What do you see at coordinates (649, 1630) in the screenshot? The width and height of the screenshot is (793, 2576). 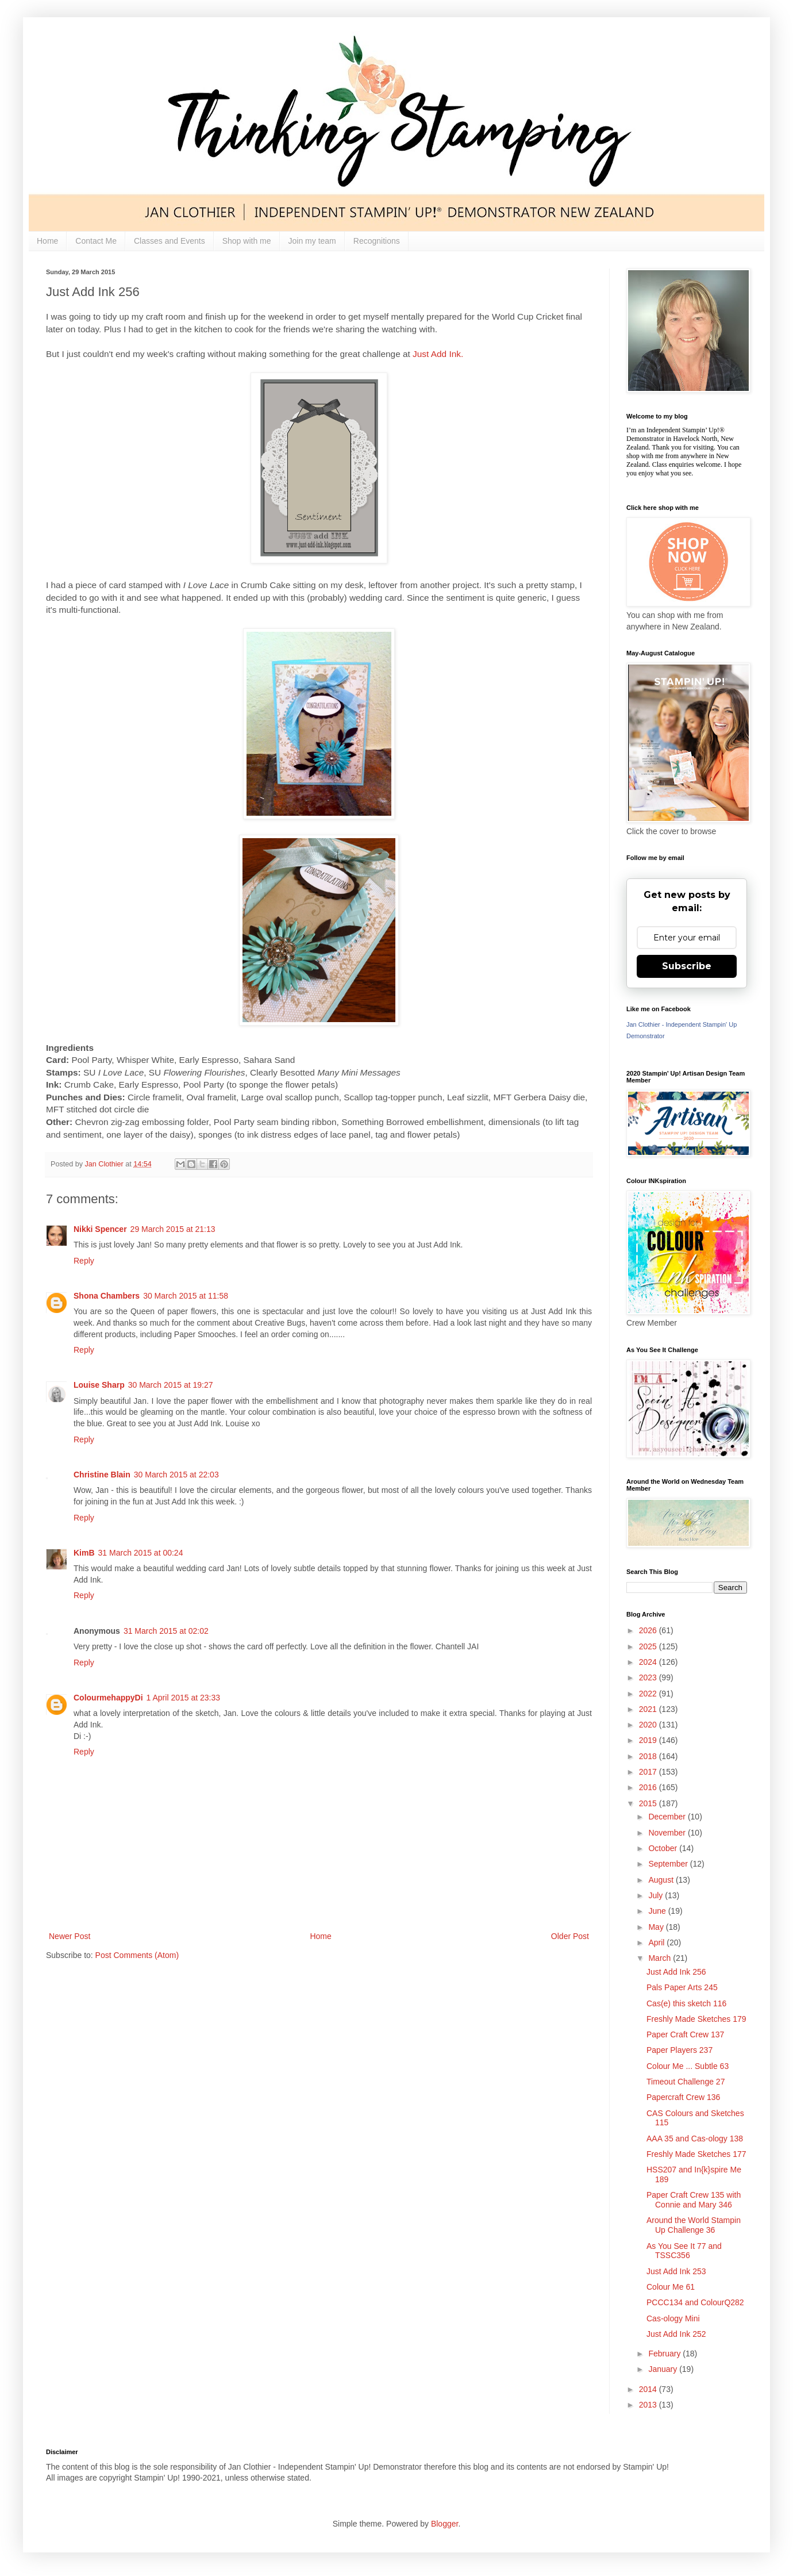 I see `2026` at bounding box center [649, 1630].